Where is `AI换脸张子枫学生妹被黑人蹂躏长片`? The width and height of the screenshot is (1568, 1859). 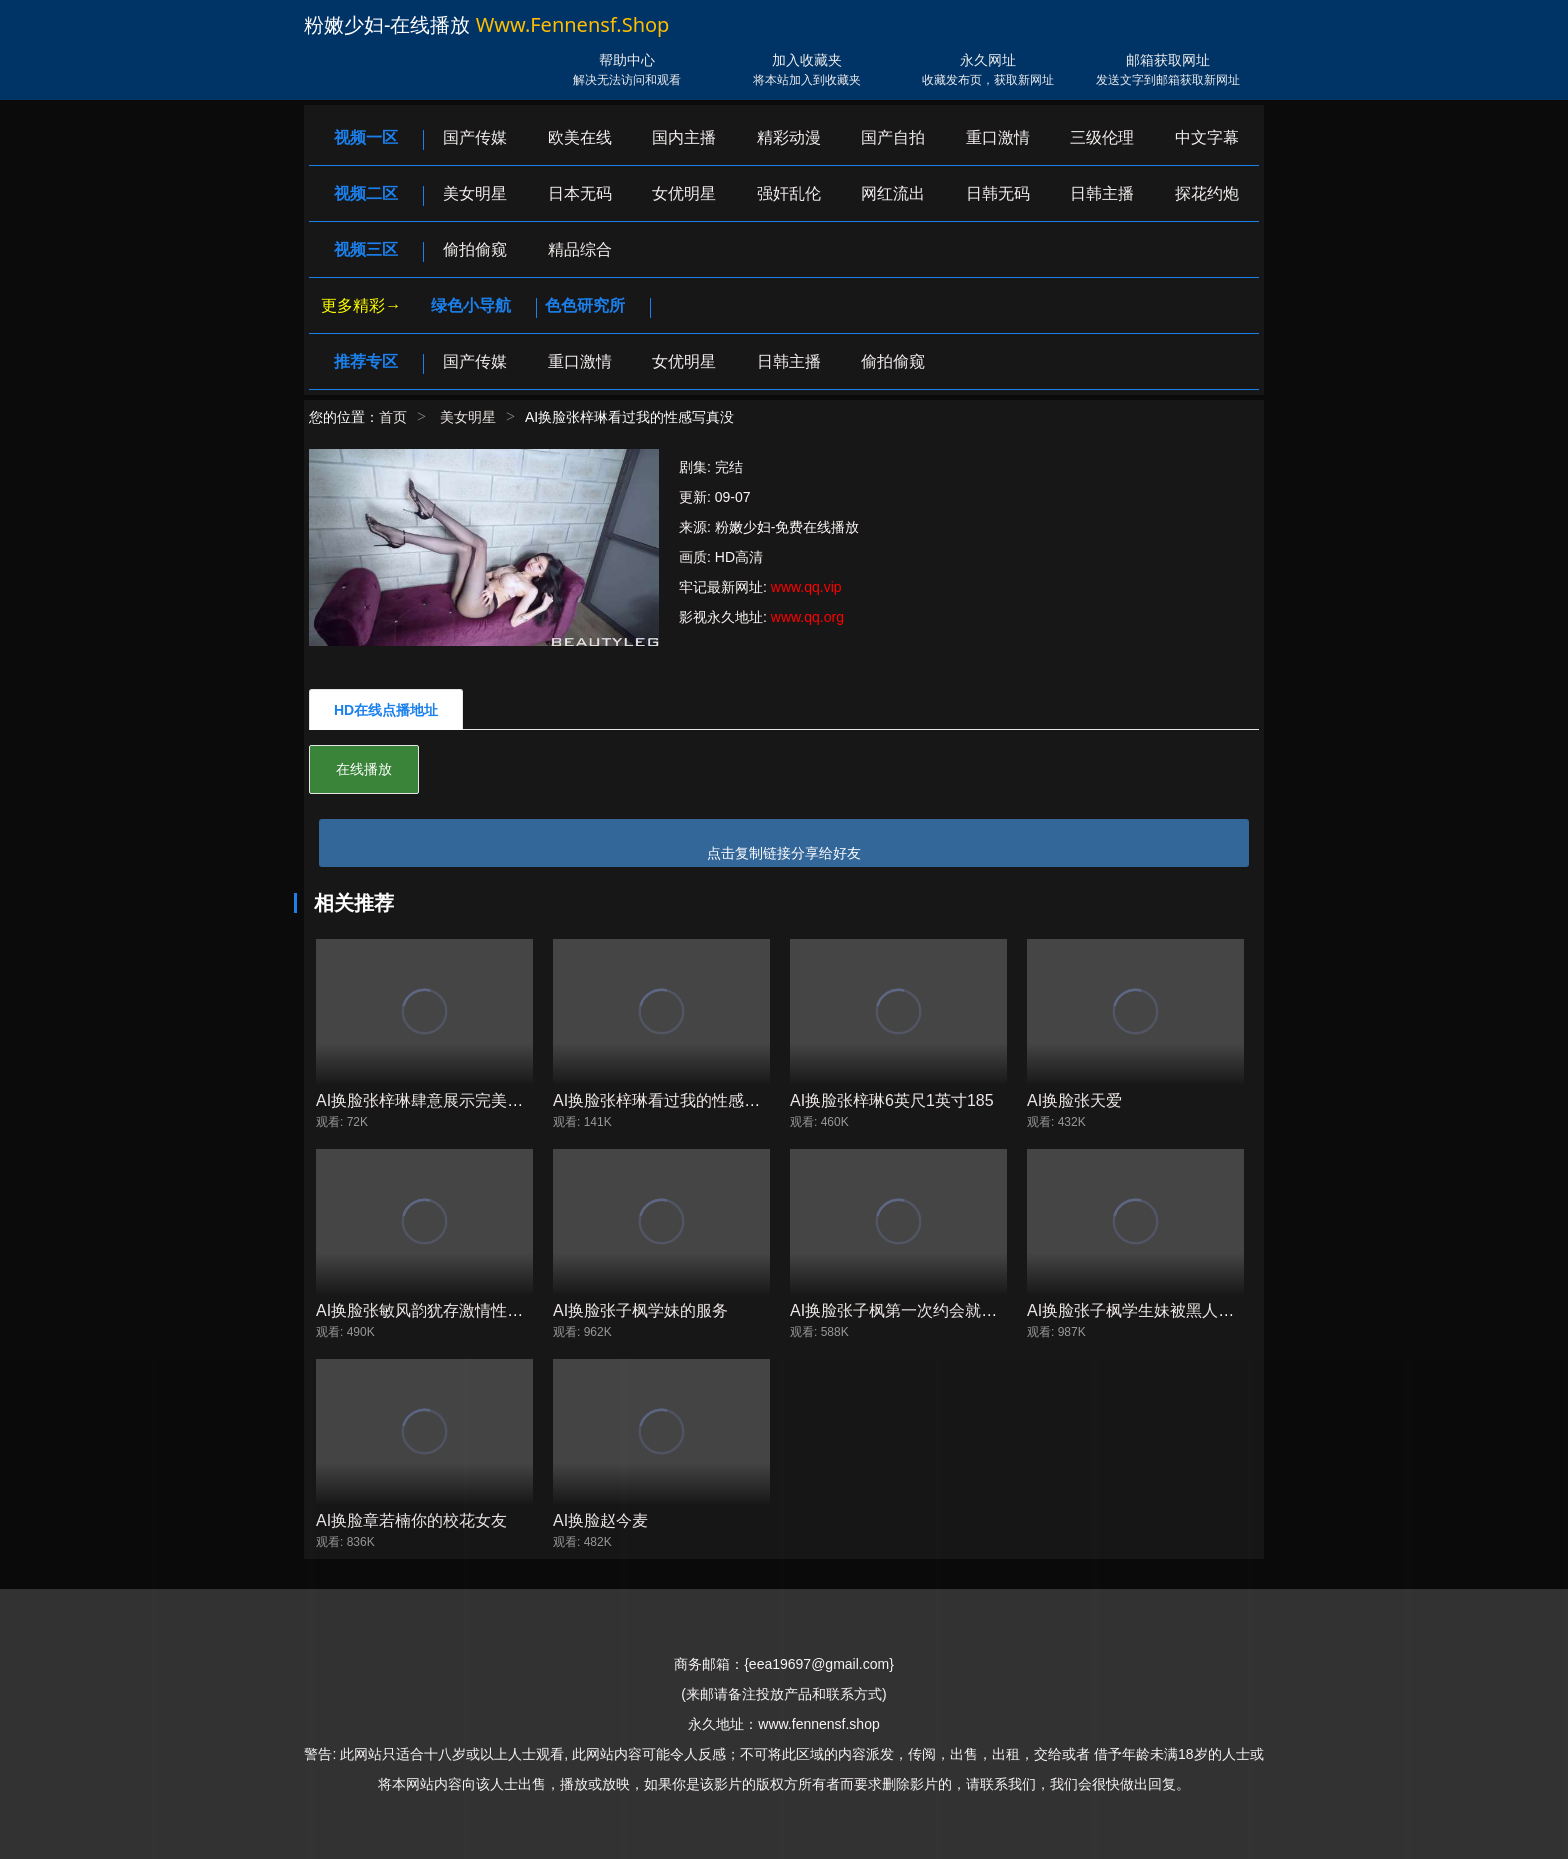 AI换脸张子枫学生妹被黑人蹂躏长片 is located at coordinates (1154, 1310).